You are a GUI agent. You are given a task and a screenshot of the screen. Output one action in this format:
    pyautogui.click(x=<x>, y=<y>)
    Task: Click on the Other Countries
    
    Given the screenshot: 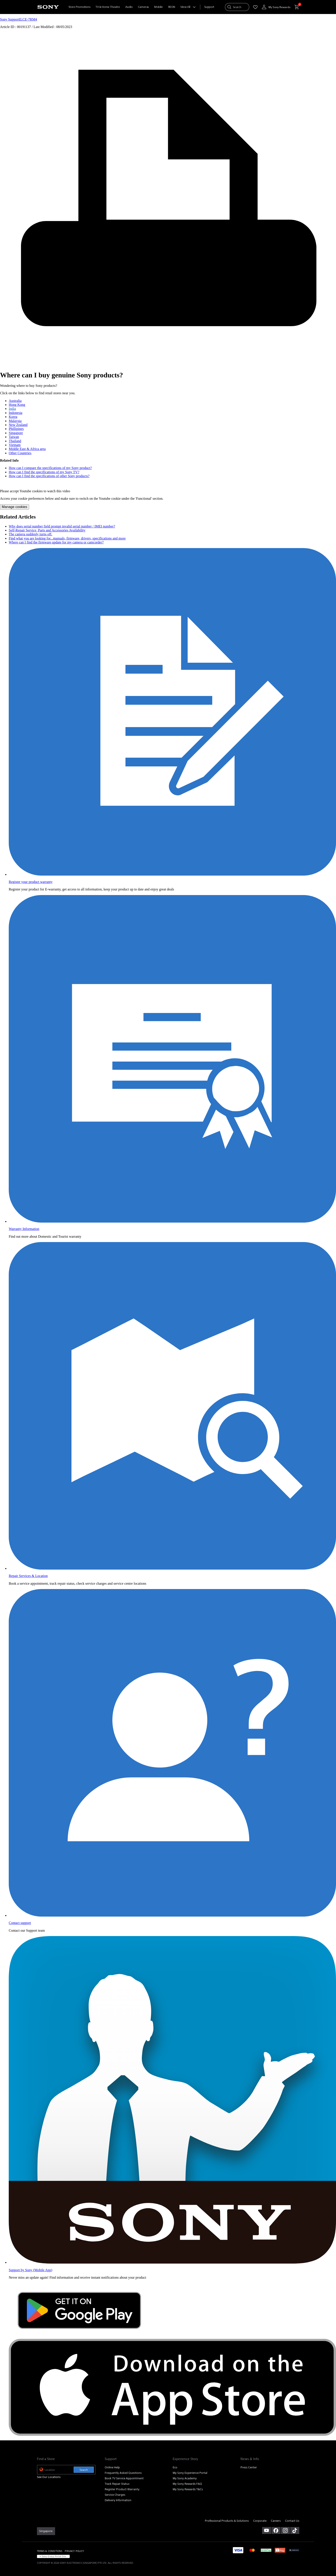 What is the action you would take?
    pyautogui.click(x=20, y=453)
    